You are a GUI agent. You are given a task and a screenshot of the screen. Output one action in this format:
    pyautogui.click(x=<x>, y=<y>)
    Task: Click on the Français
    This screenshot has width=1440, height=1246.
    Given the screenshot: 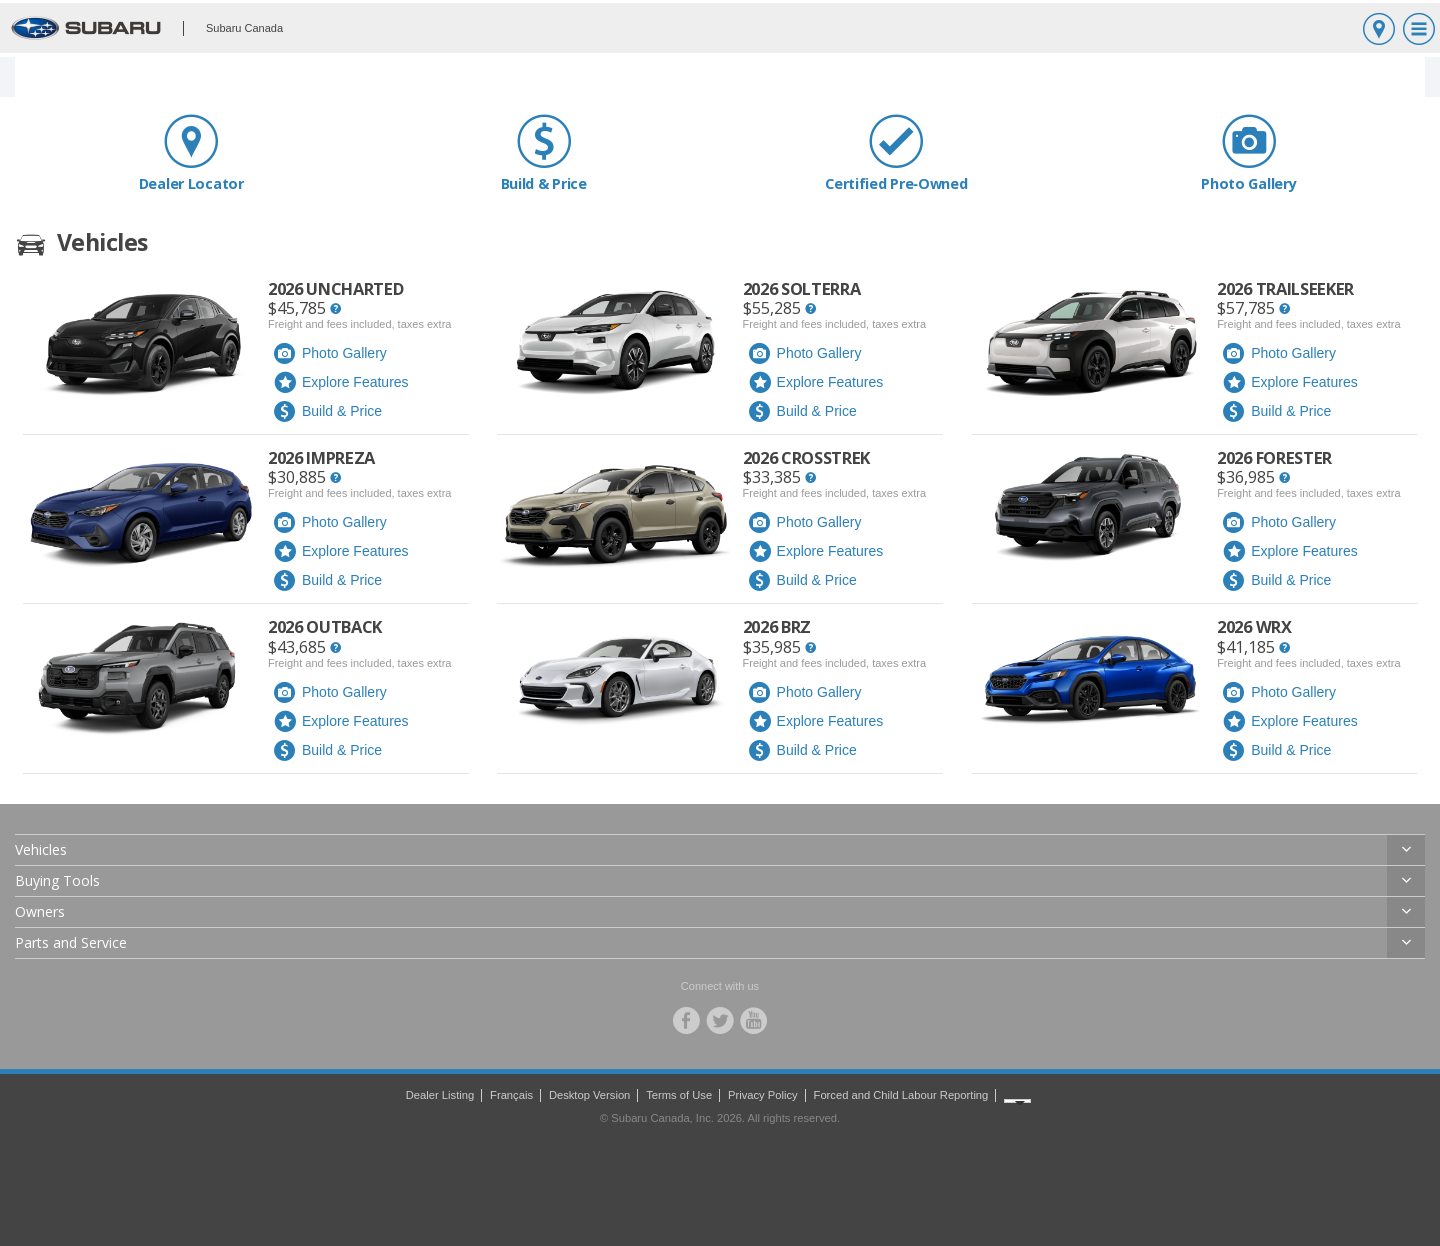 What is the action you would take?
    pyautogui.click(x=511, y=1095)
    